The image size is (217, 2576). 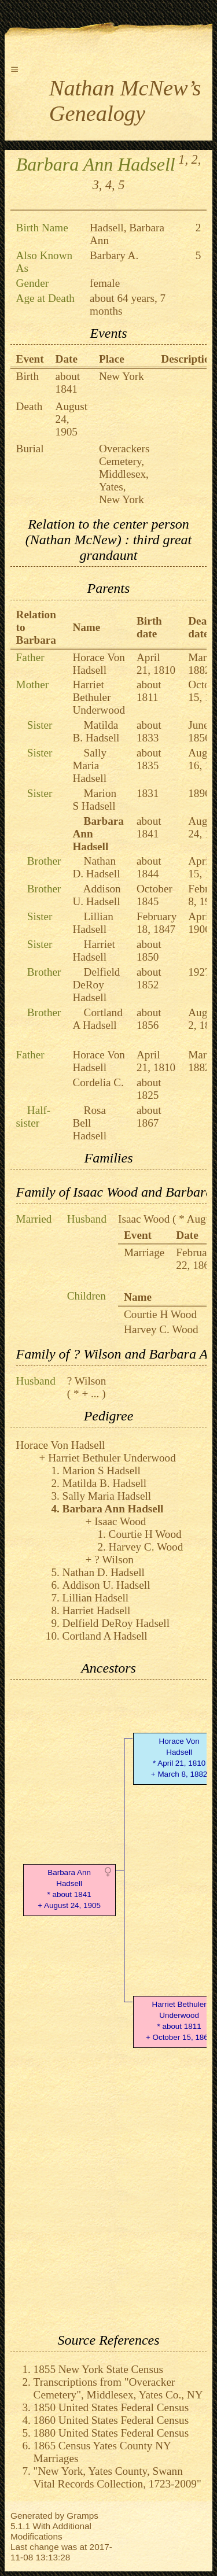 What do you see at coordinates (96, 895) in the screenshot?
I see `Addison U. Hadsell` at bounding box center [96, 895].